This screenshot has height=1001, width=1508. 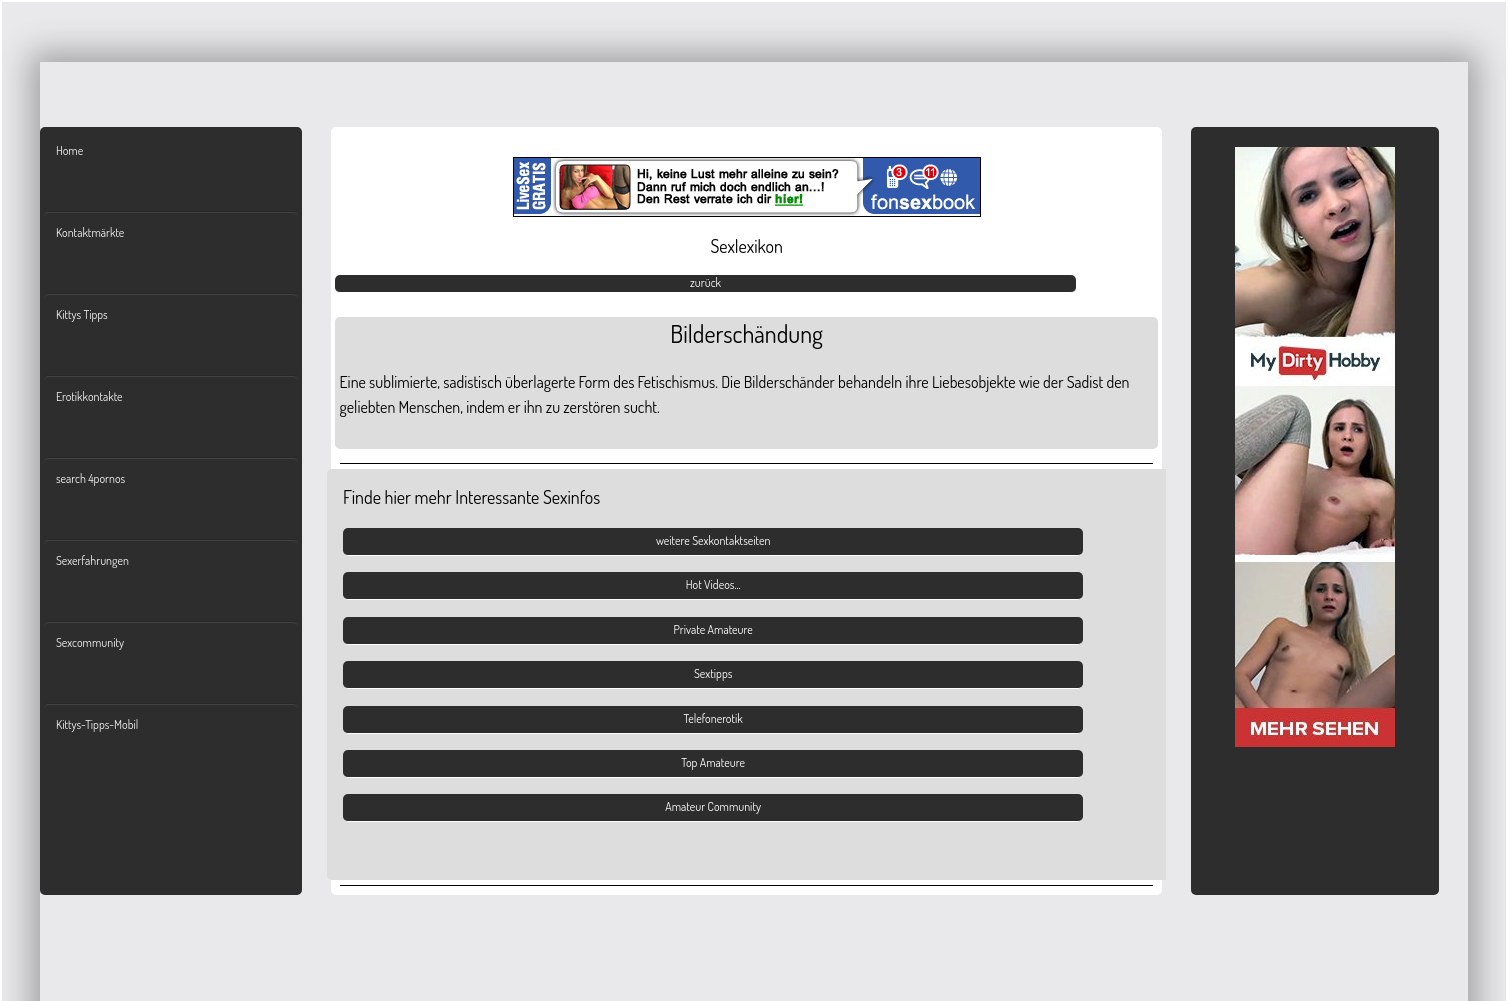 What do you see at coordinates (705, 282) in the screenshot?
I see `zurück` at bounding box center [705, 282].